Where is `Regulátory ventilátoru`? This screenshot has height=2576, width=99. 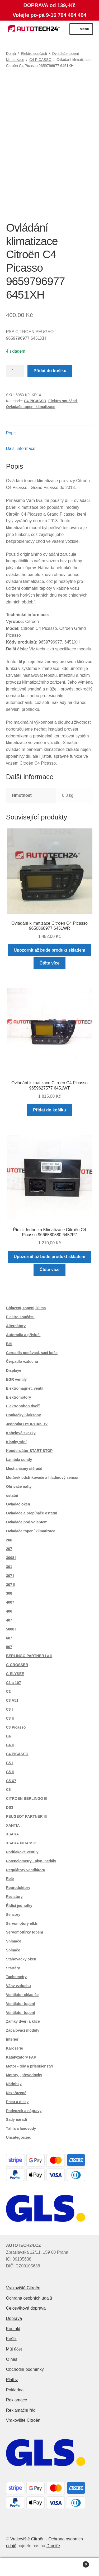 Regulátory ventilátoru is located at coordinates (25, 1870).